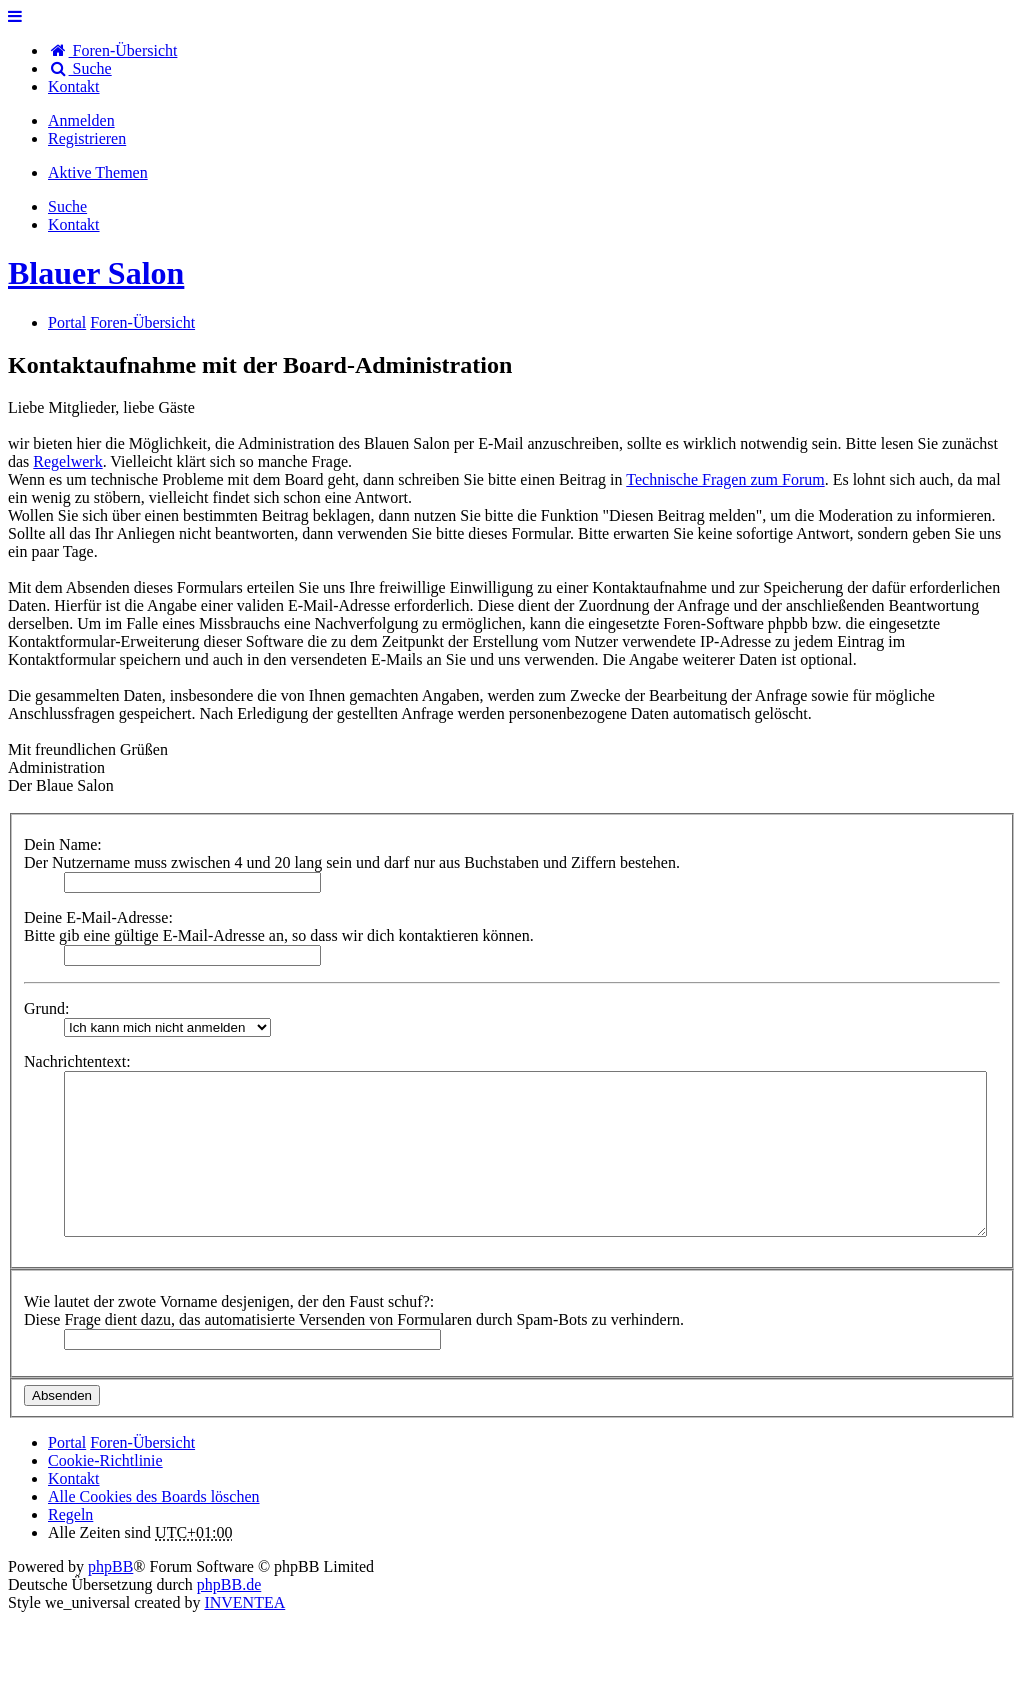 The width and height of the screenshot is (1024, 1690). What do you see at coordinates (98, 172) in the screenshot?
I see `Aktive Themen [menuitem]` at bounding box center [98, 172].